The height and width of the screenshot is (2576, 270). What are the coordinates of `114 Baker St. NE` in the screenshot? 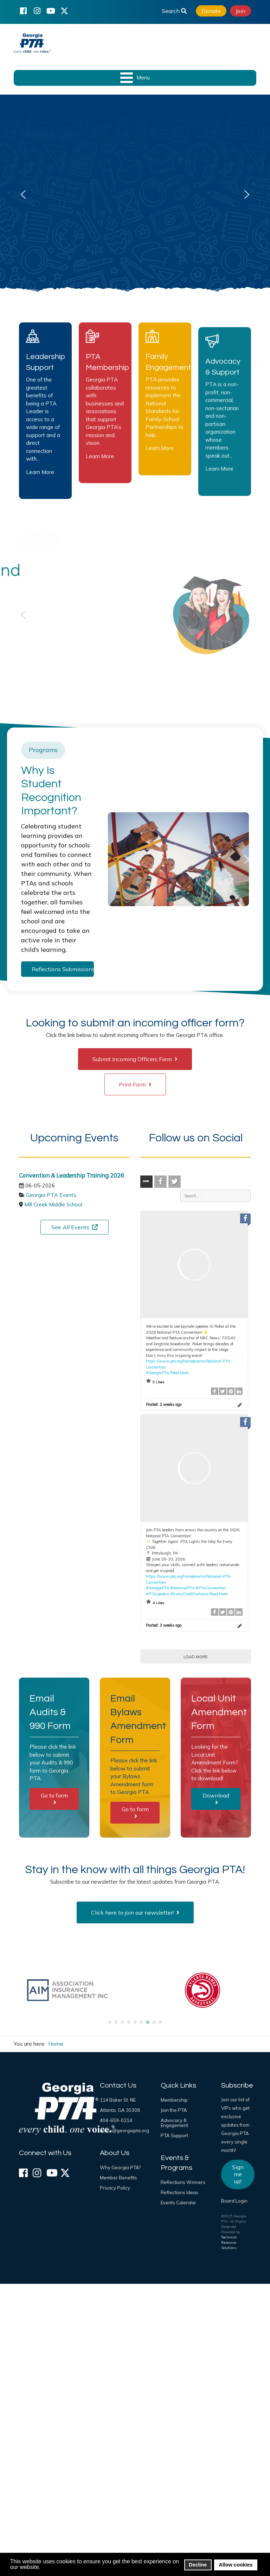 It's located at (118, 2100).